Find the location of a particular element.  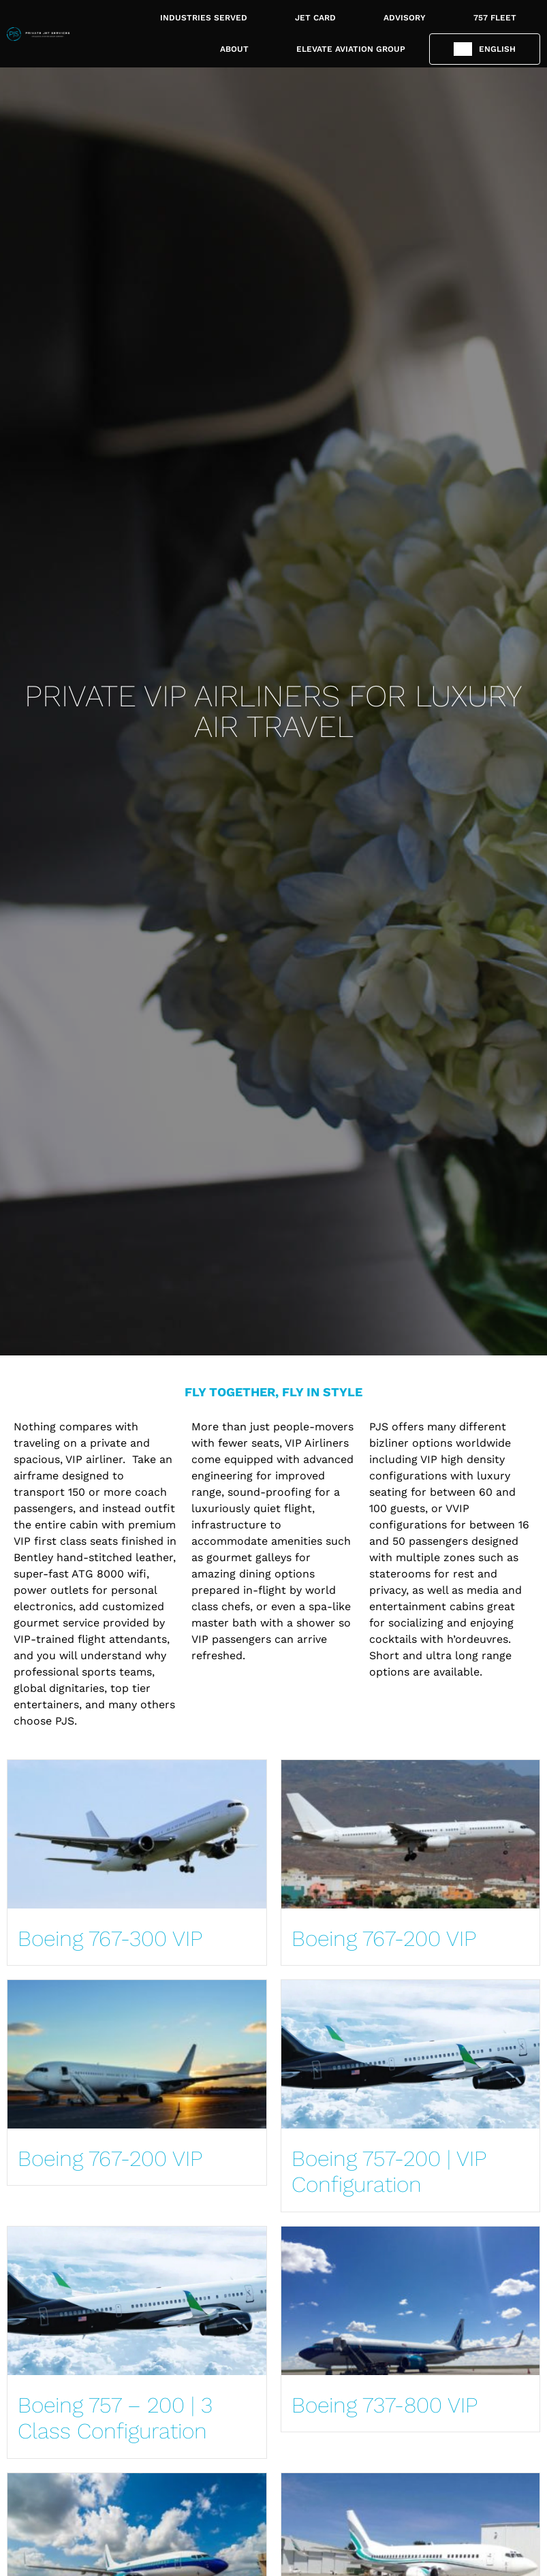

ELEVATE AVIATION GROUP is located at coordinates (350, 49).